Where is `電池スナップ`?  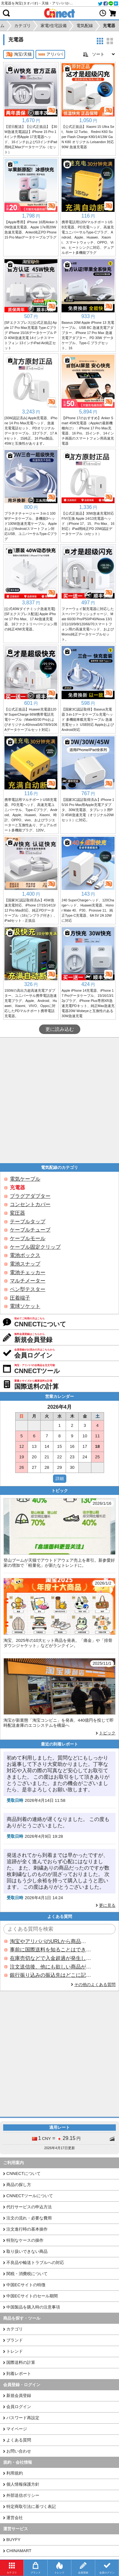 電池スナップ is located at coordinates (25, 1264).